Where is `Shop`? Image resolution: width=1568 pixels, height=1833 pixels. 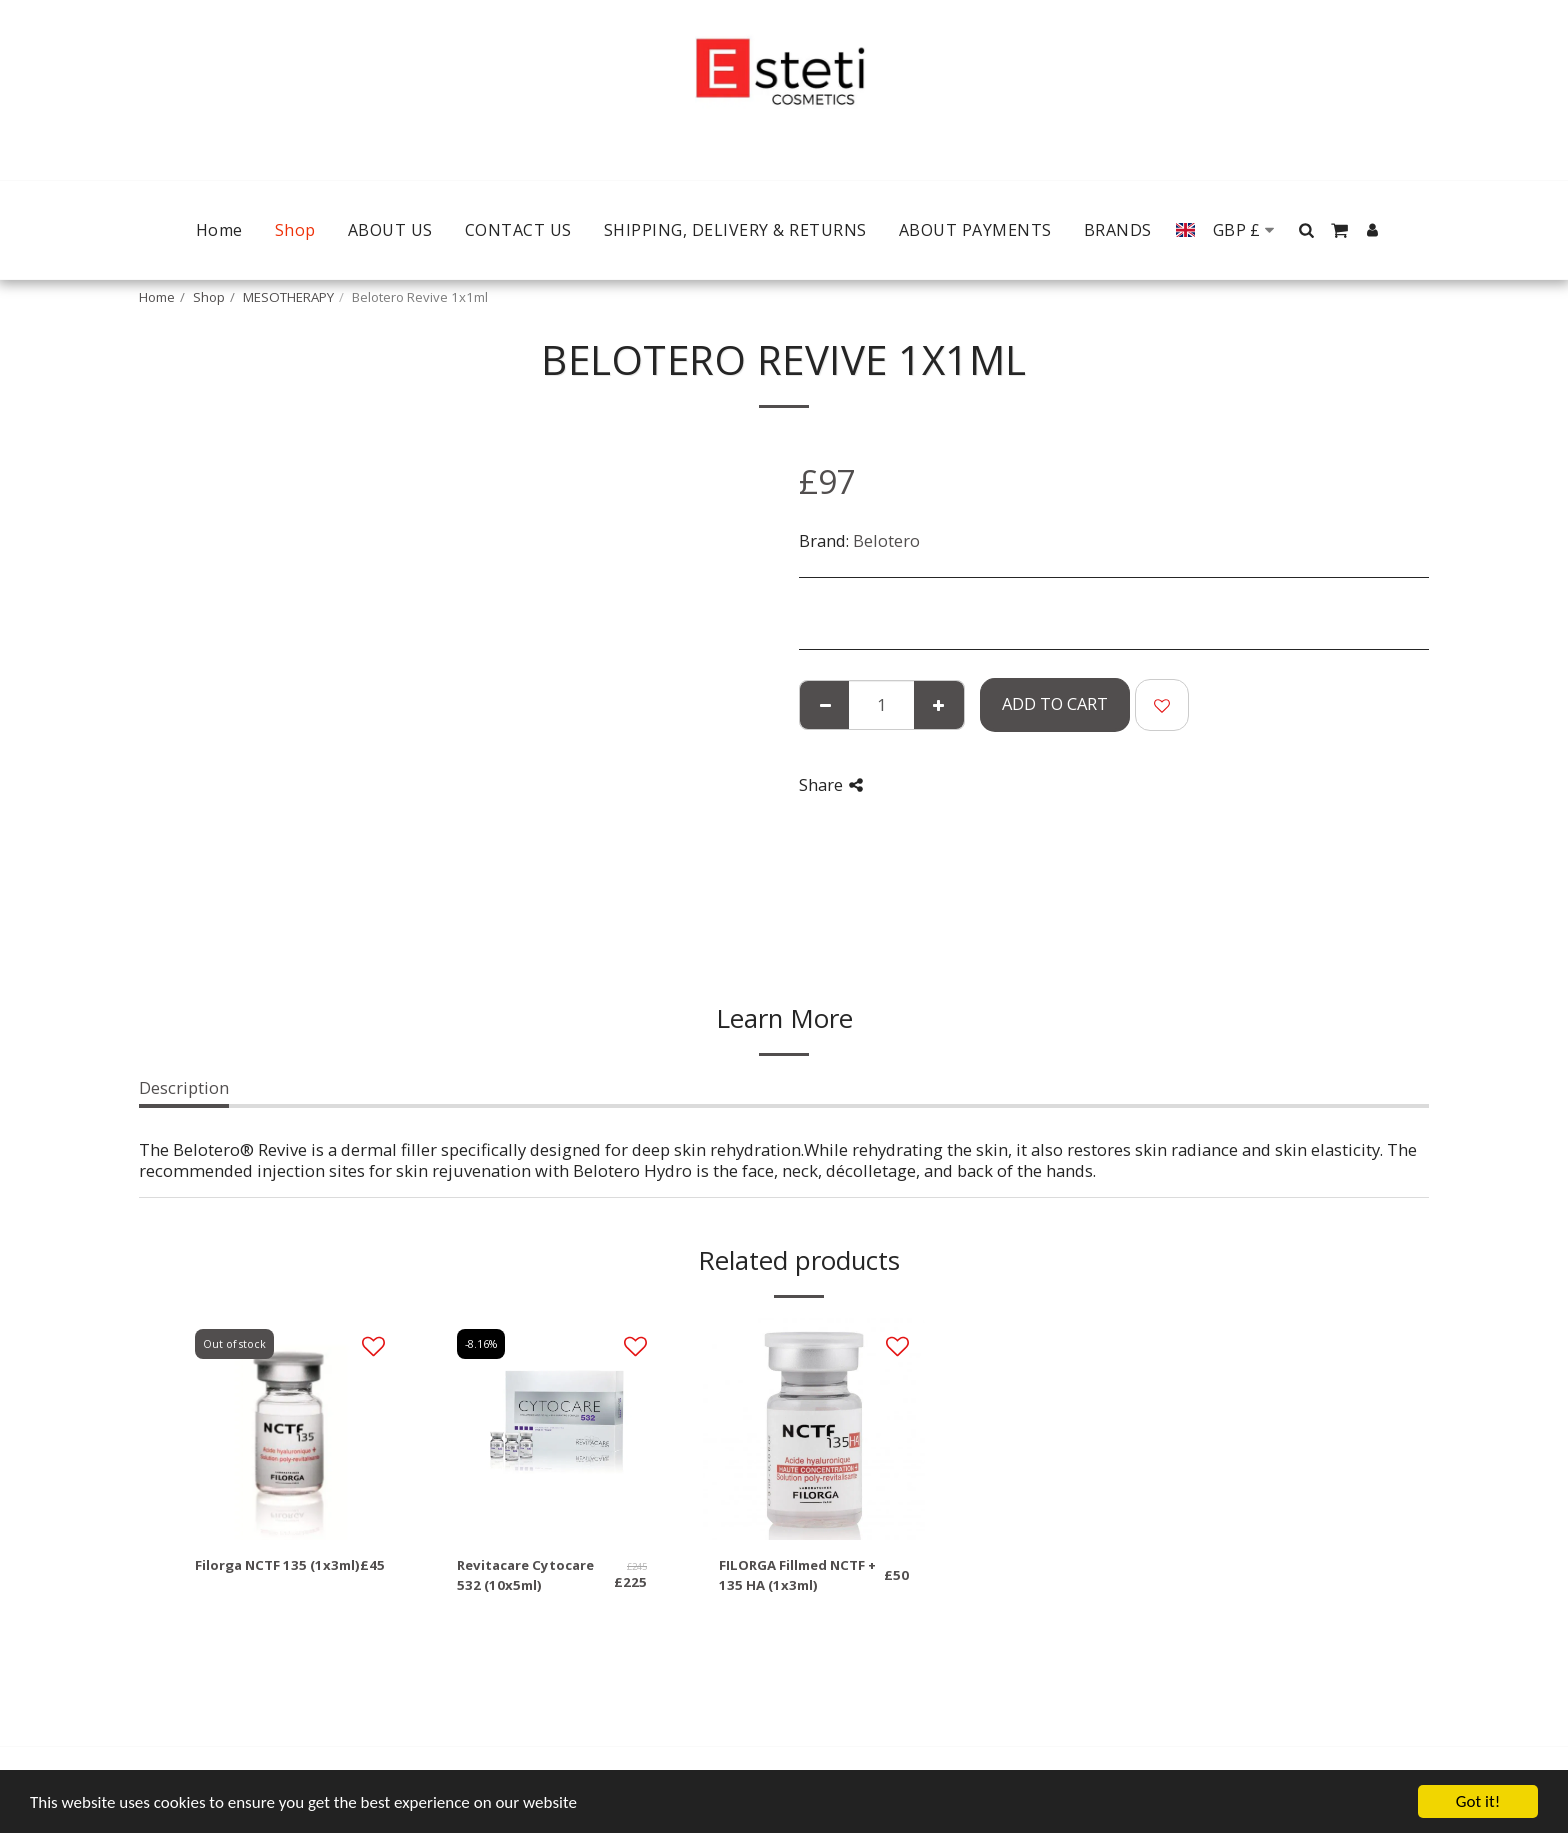 Shop is located at coordinates (209, 297).